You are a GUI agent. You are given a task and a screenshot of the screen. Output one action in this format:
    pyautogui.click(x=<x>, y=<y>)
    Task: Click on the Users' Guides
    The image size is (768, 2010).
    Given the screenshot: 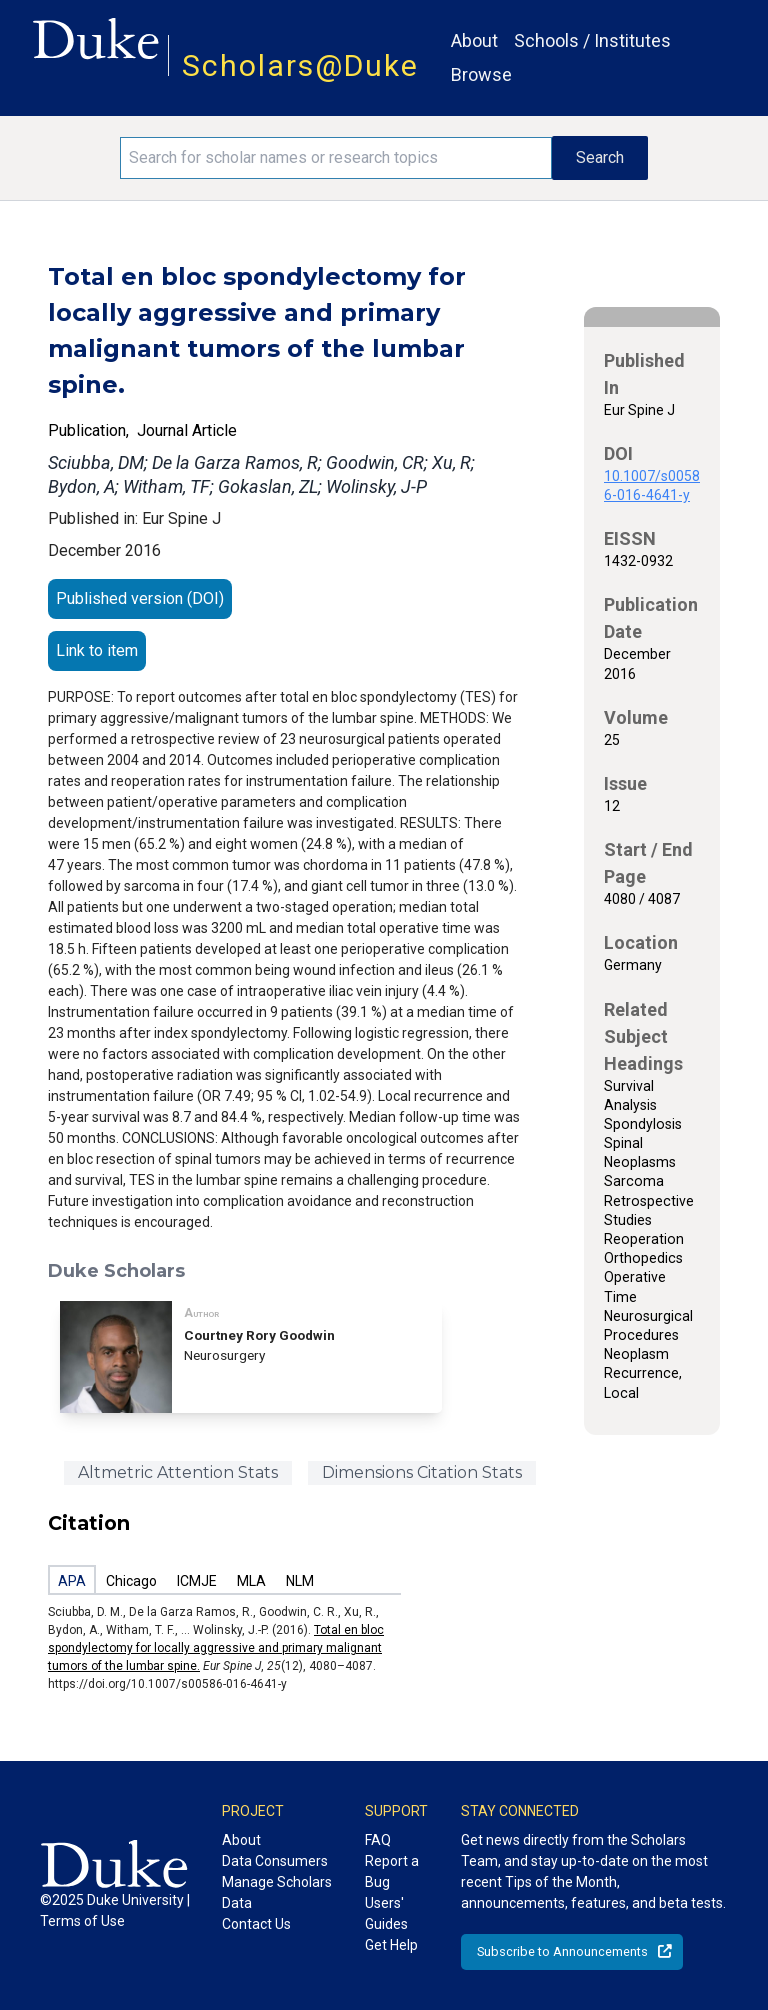 What is the action you would take?
    pyautogui.click(x=386, y=1913)
    